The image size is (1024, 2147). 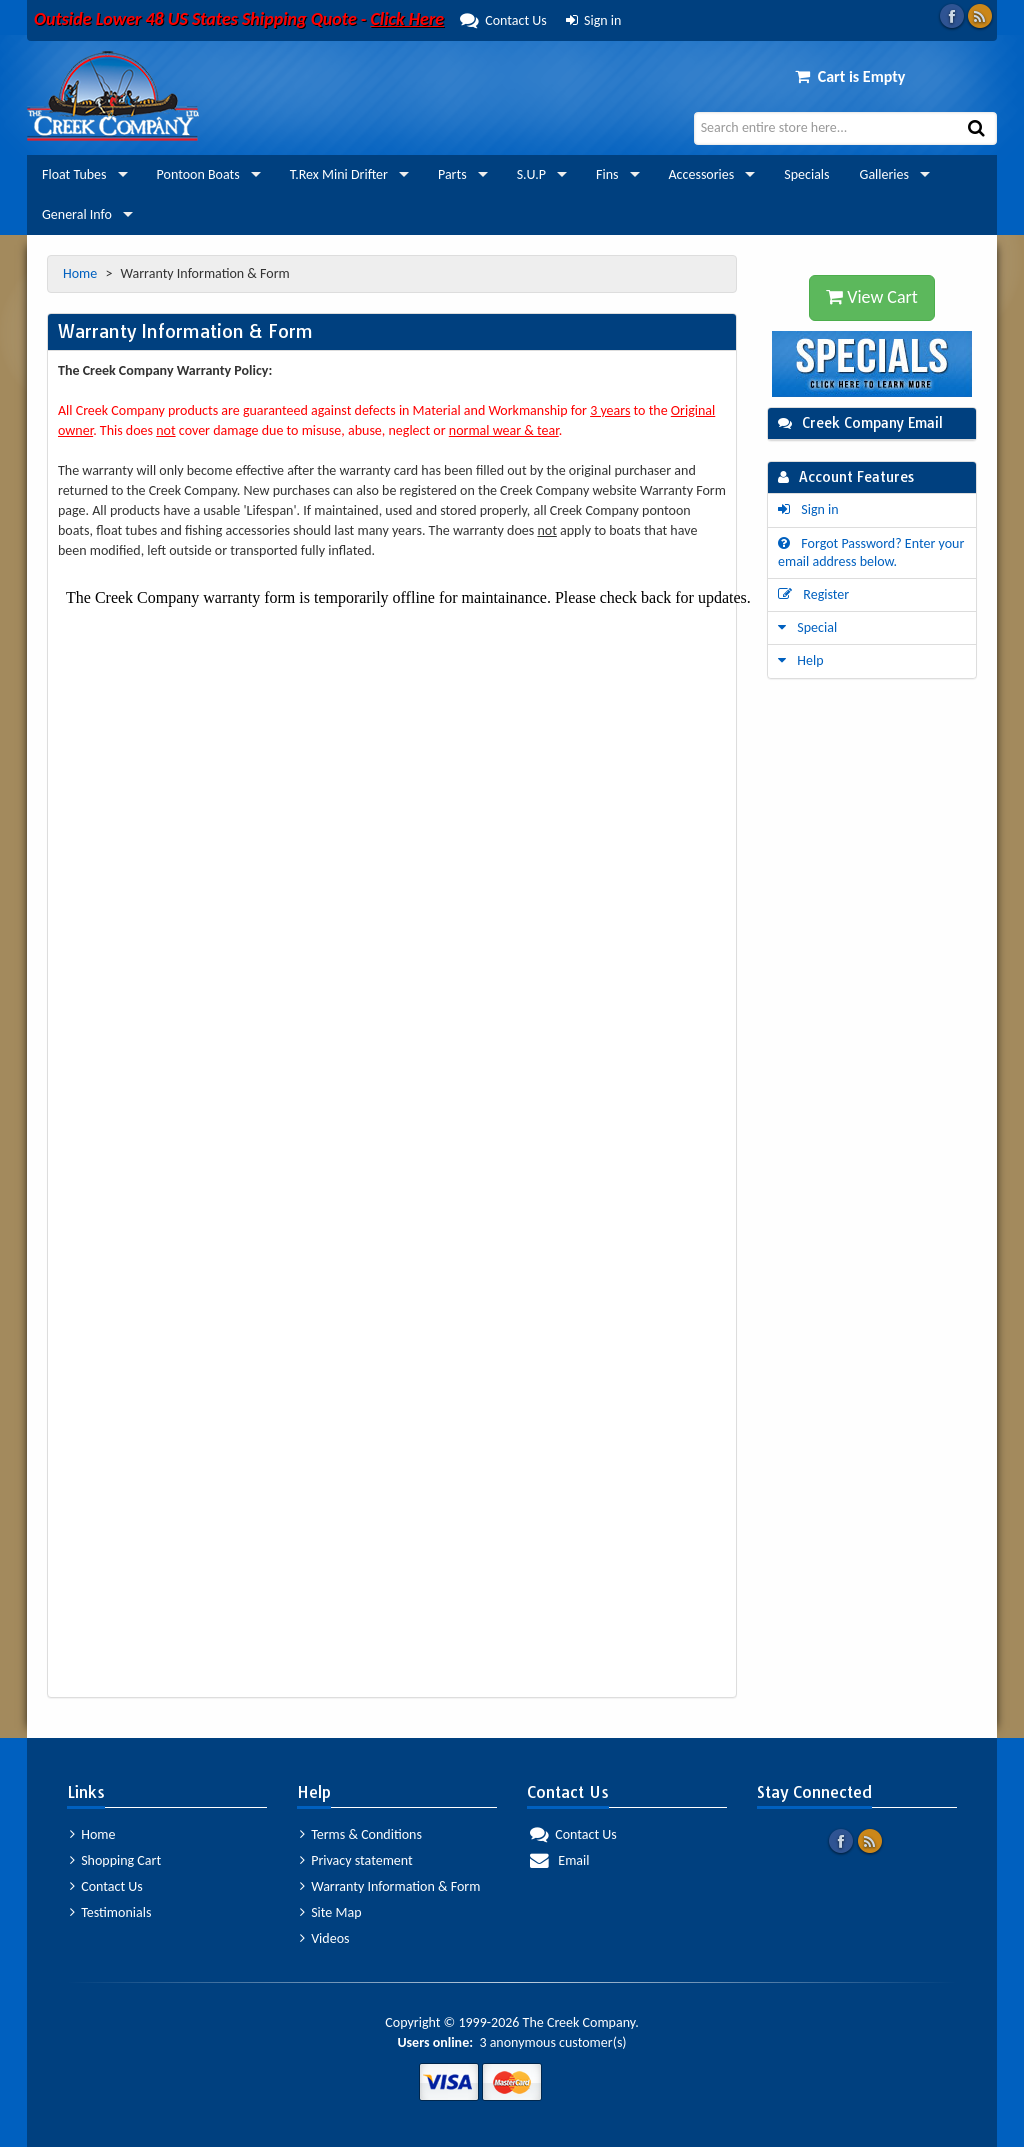 I want to click on Testimonials, so click(x=110, y=1912).